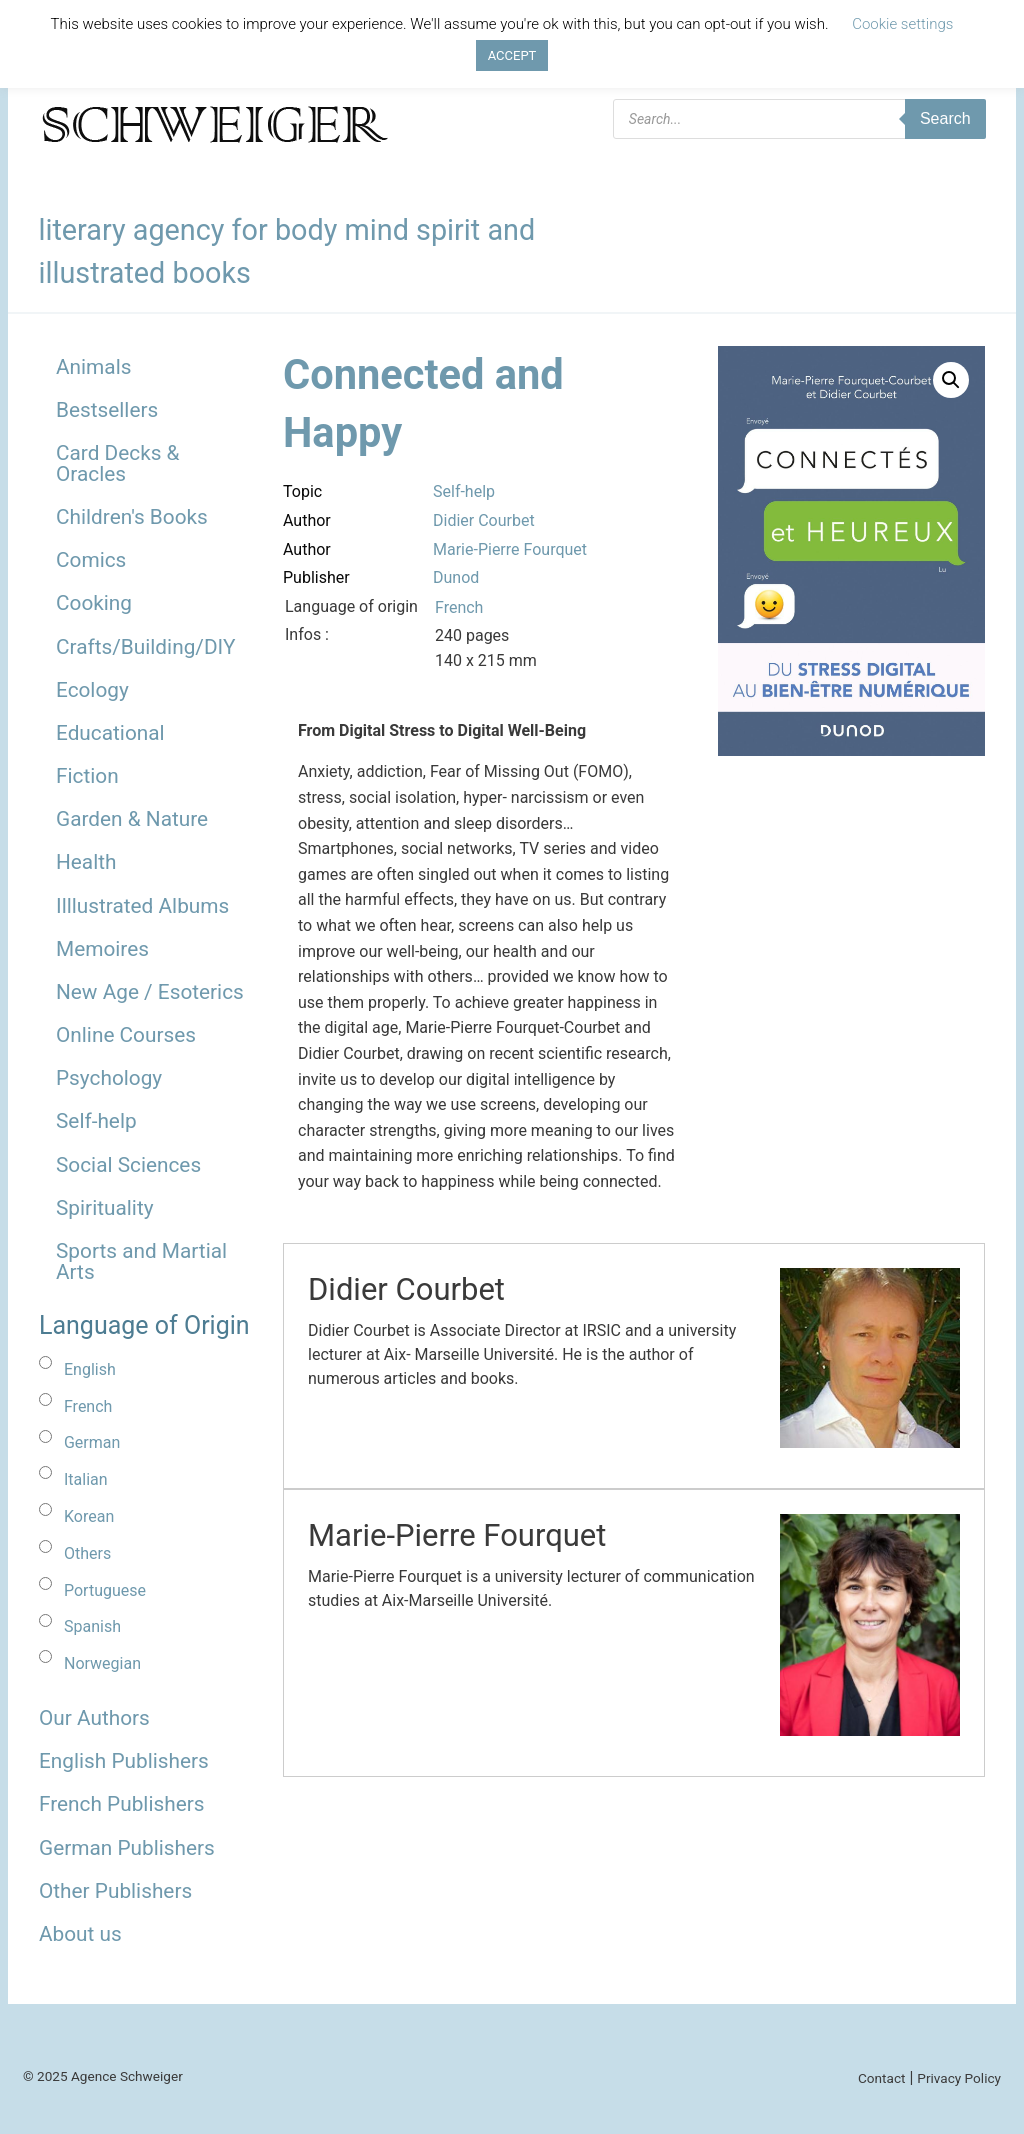 The height and width of the screenshot is (2134, 1024). I want to click on Other Publishers, so click(115, 1891).